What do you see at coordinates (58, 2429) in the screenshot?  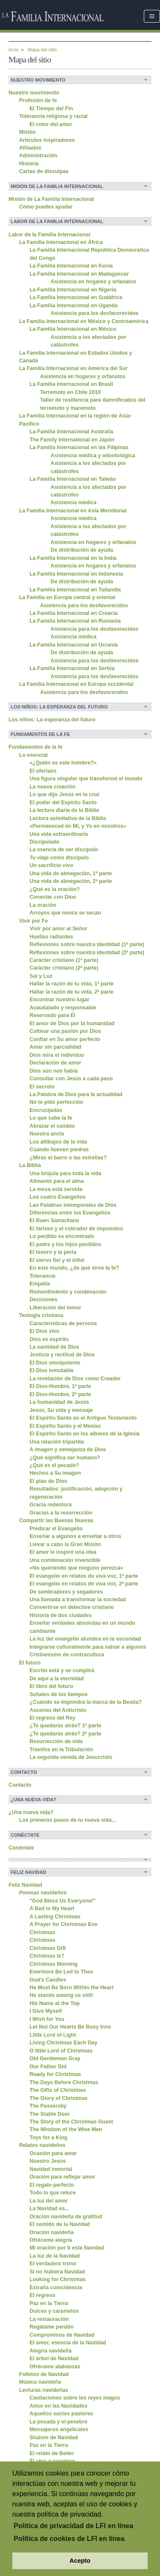 I see `Mensajeros angelicales` at bounding box center [58, 2429].